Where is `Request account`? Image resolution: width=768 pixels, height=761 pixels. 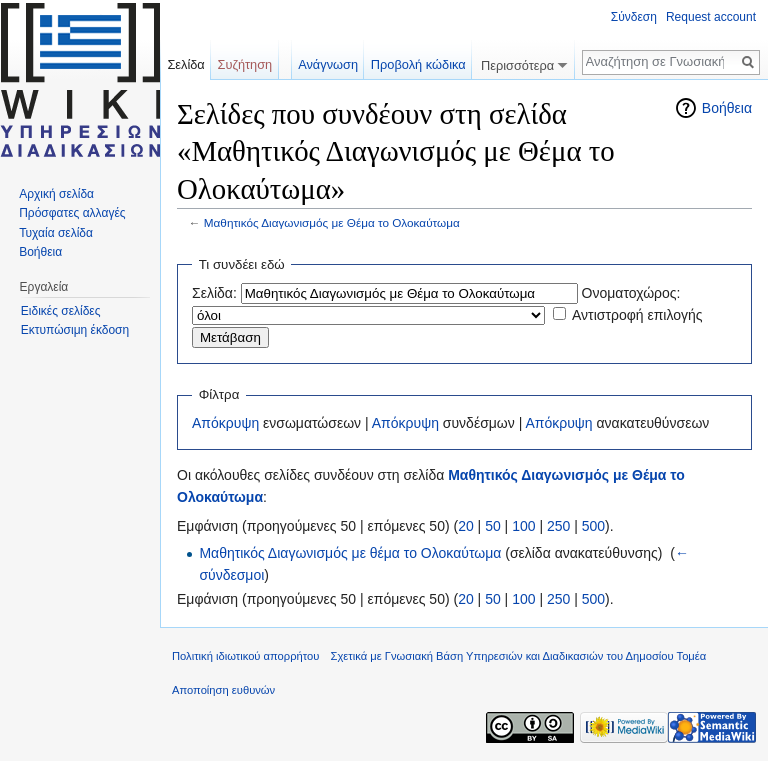
Request account is located at coordinates (711, 17).